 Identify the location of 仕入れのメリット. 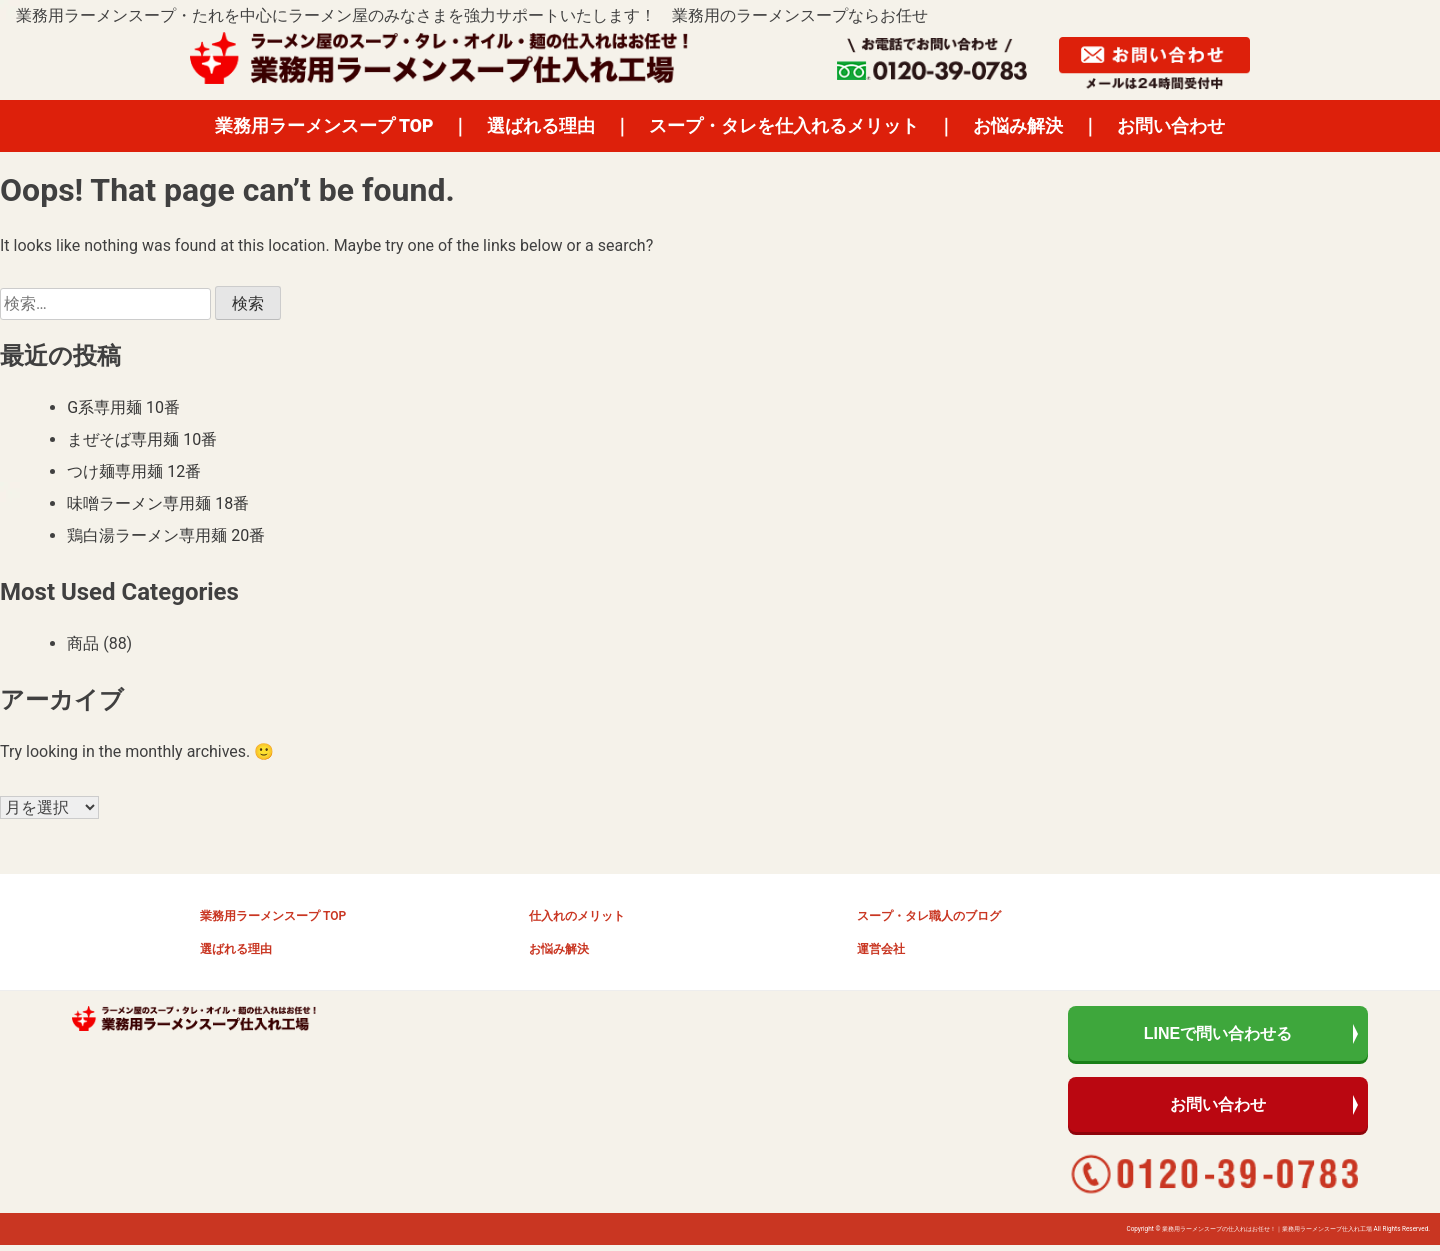
(577, 916).